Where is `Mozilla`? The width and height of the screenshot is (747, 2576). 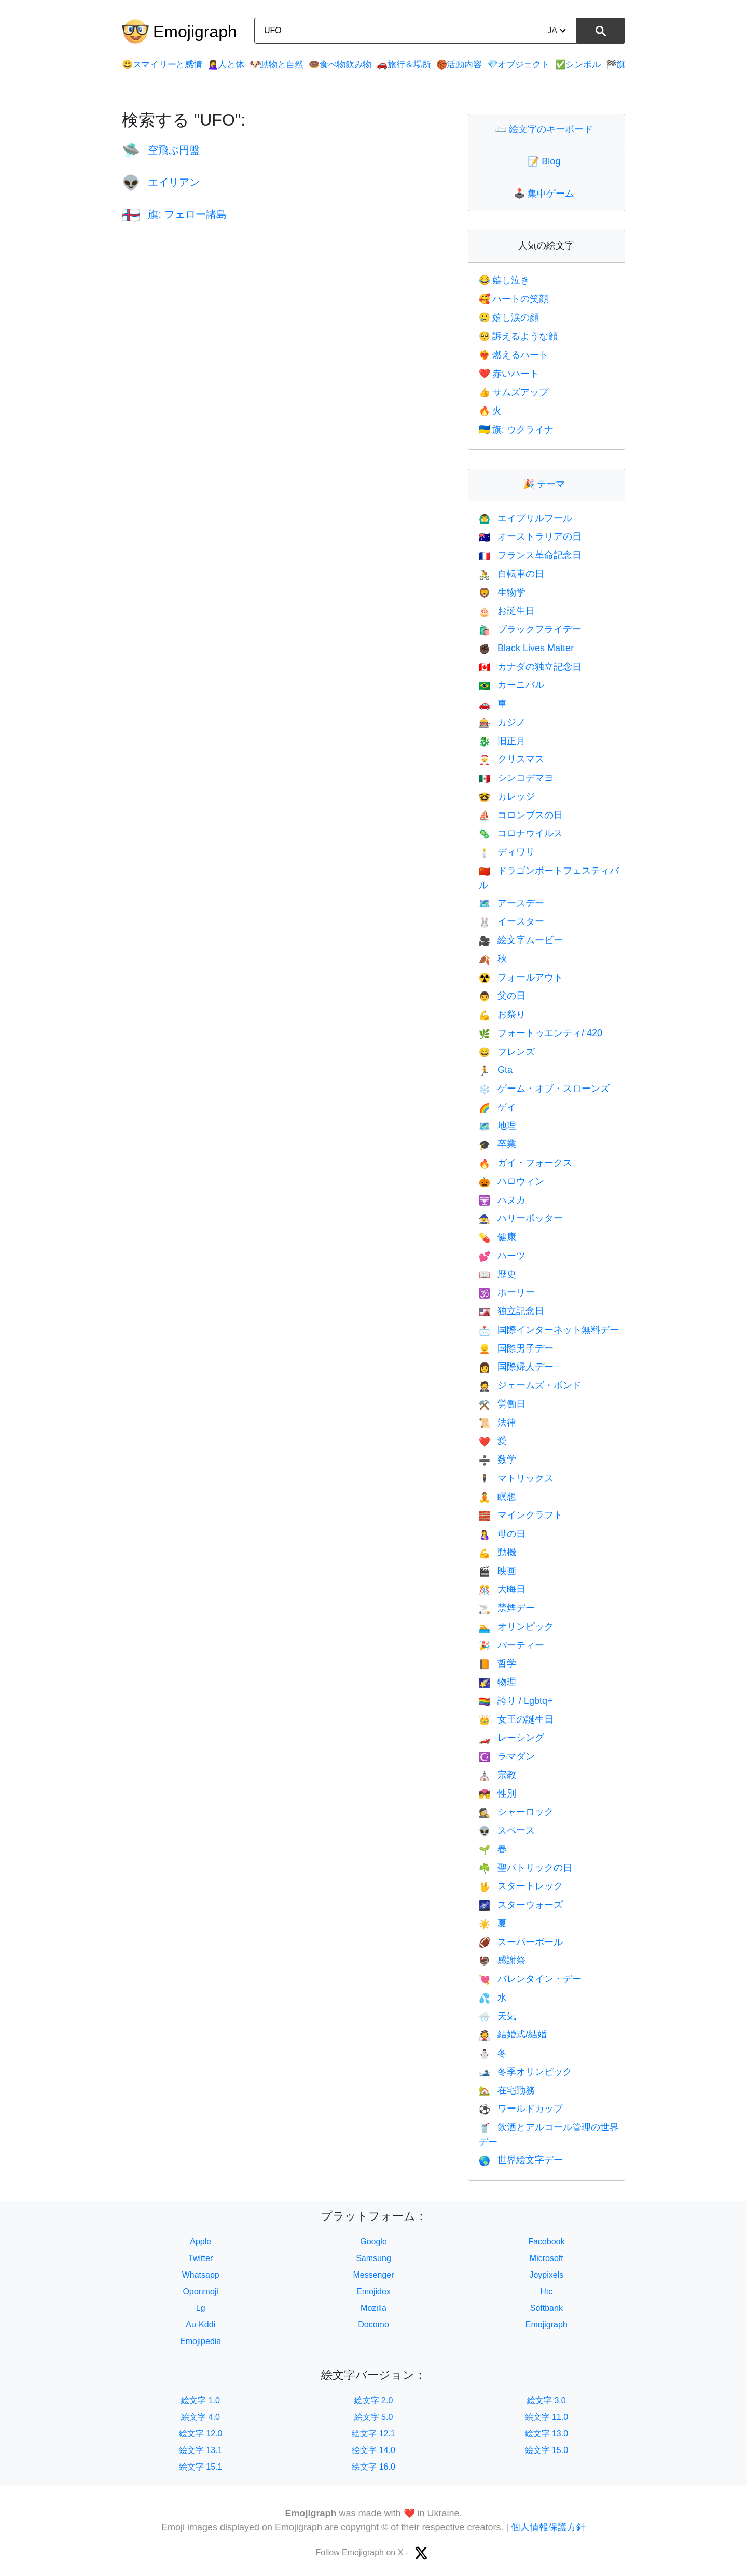
Mozilla is located at coordinates (373, 2308).